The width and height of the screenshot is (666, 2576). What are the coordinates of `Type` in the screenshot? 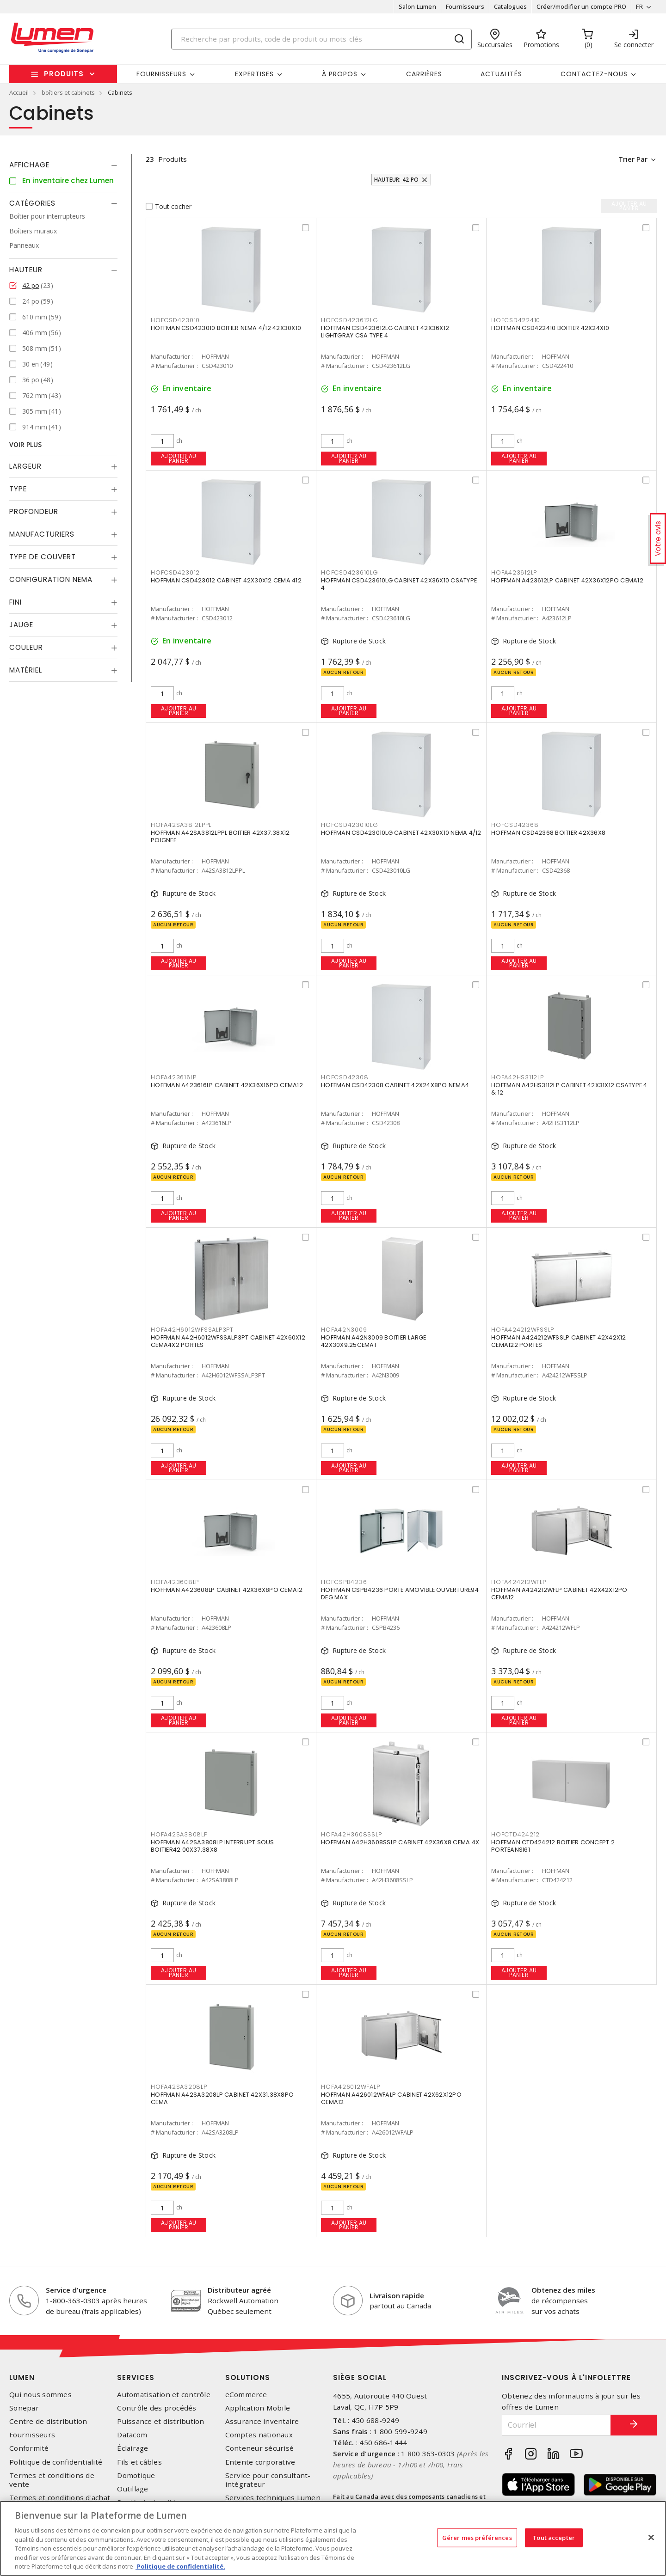 It's located at (18, 489).